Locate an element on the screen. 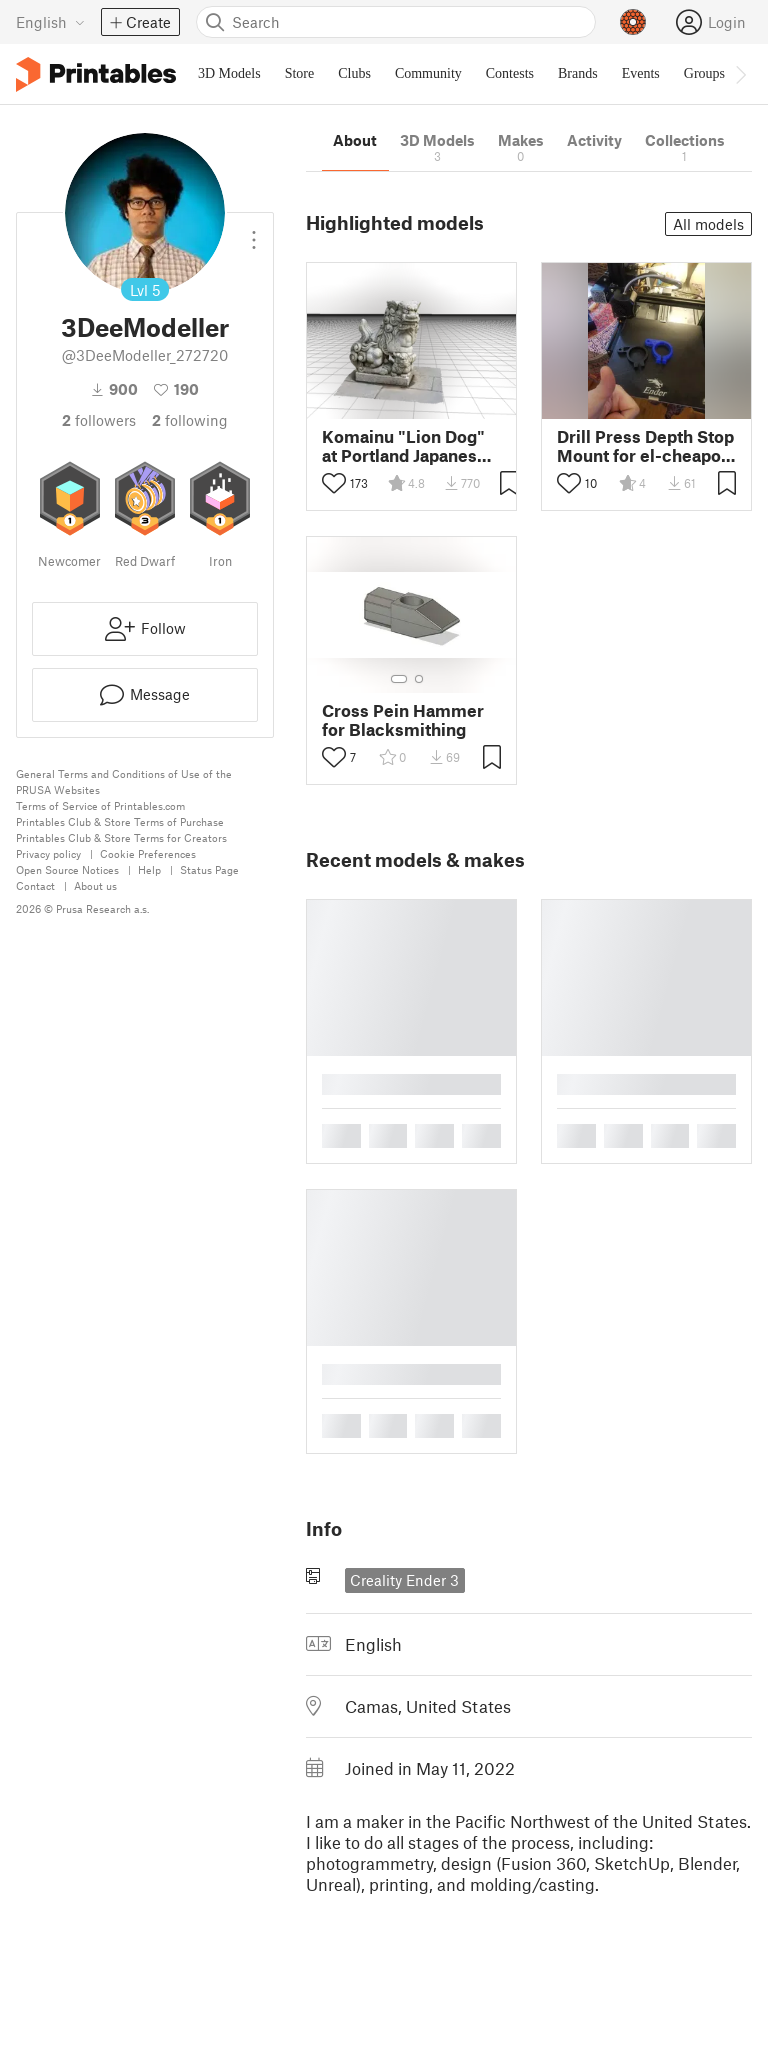 The image size is (768, 2059). [Printables logo] is located at coordinates (96, 74).